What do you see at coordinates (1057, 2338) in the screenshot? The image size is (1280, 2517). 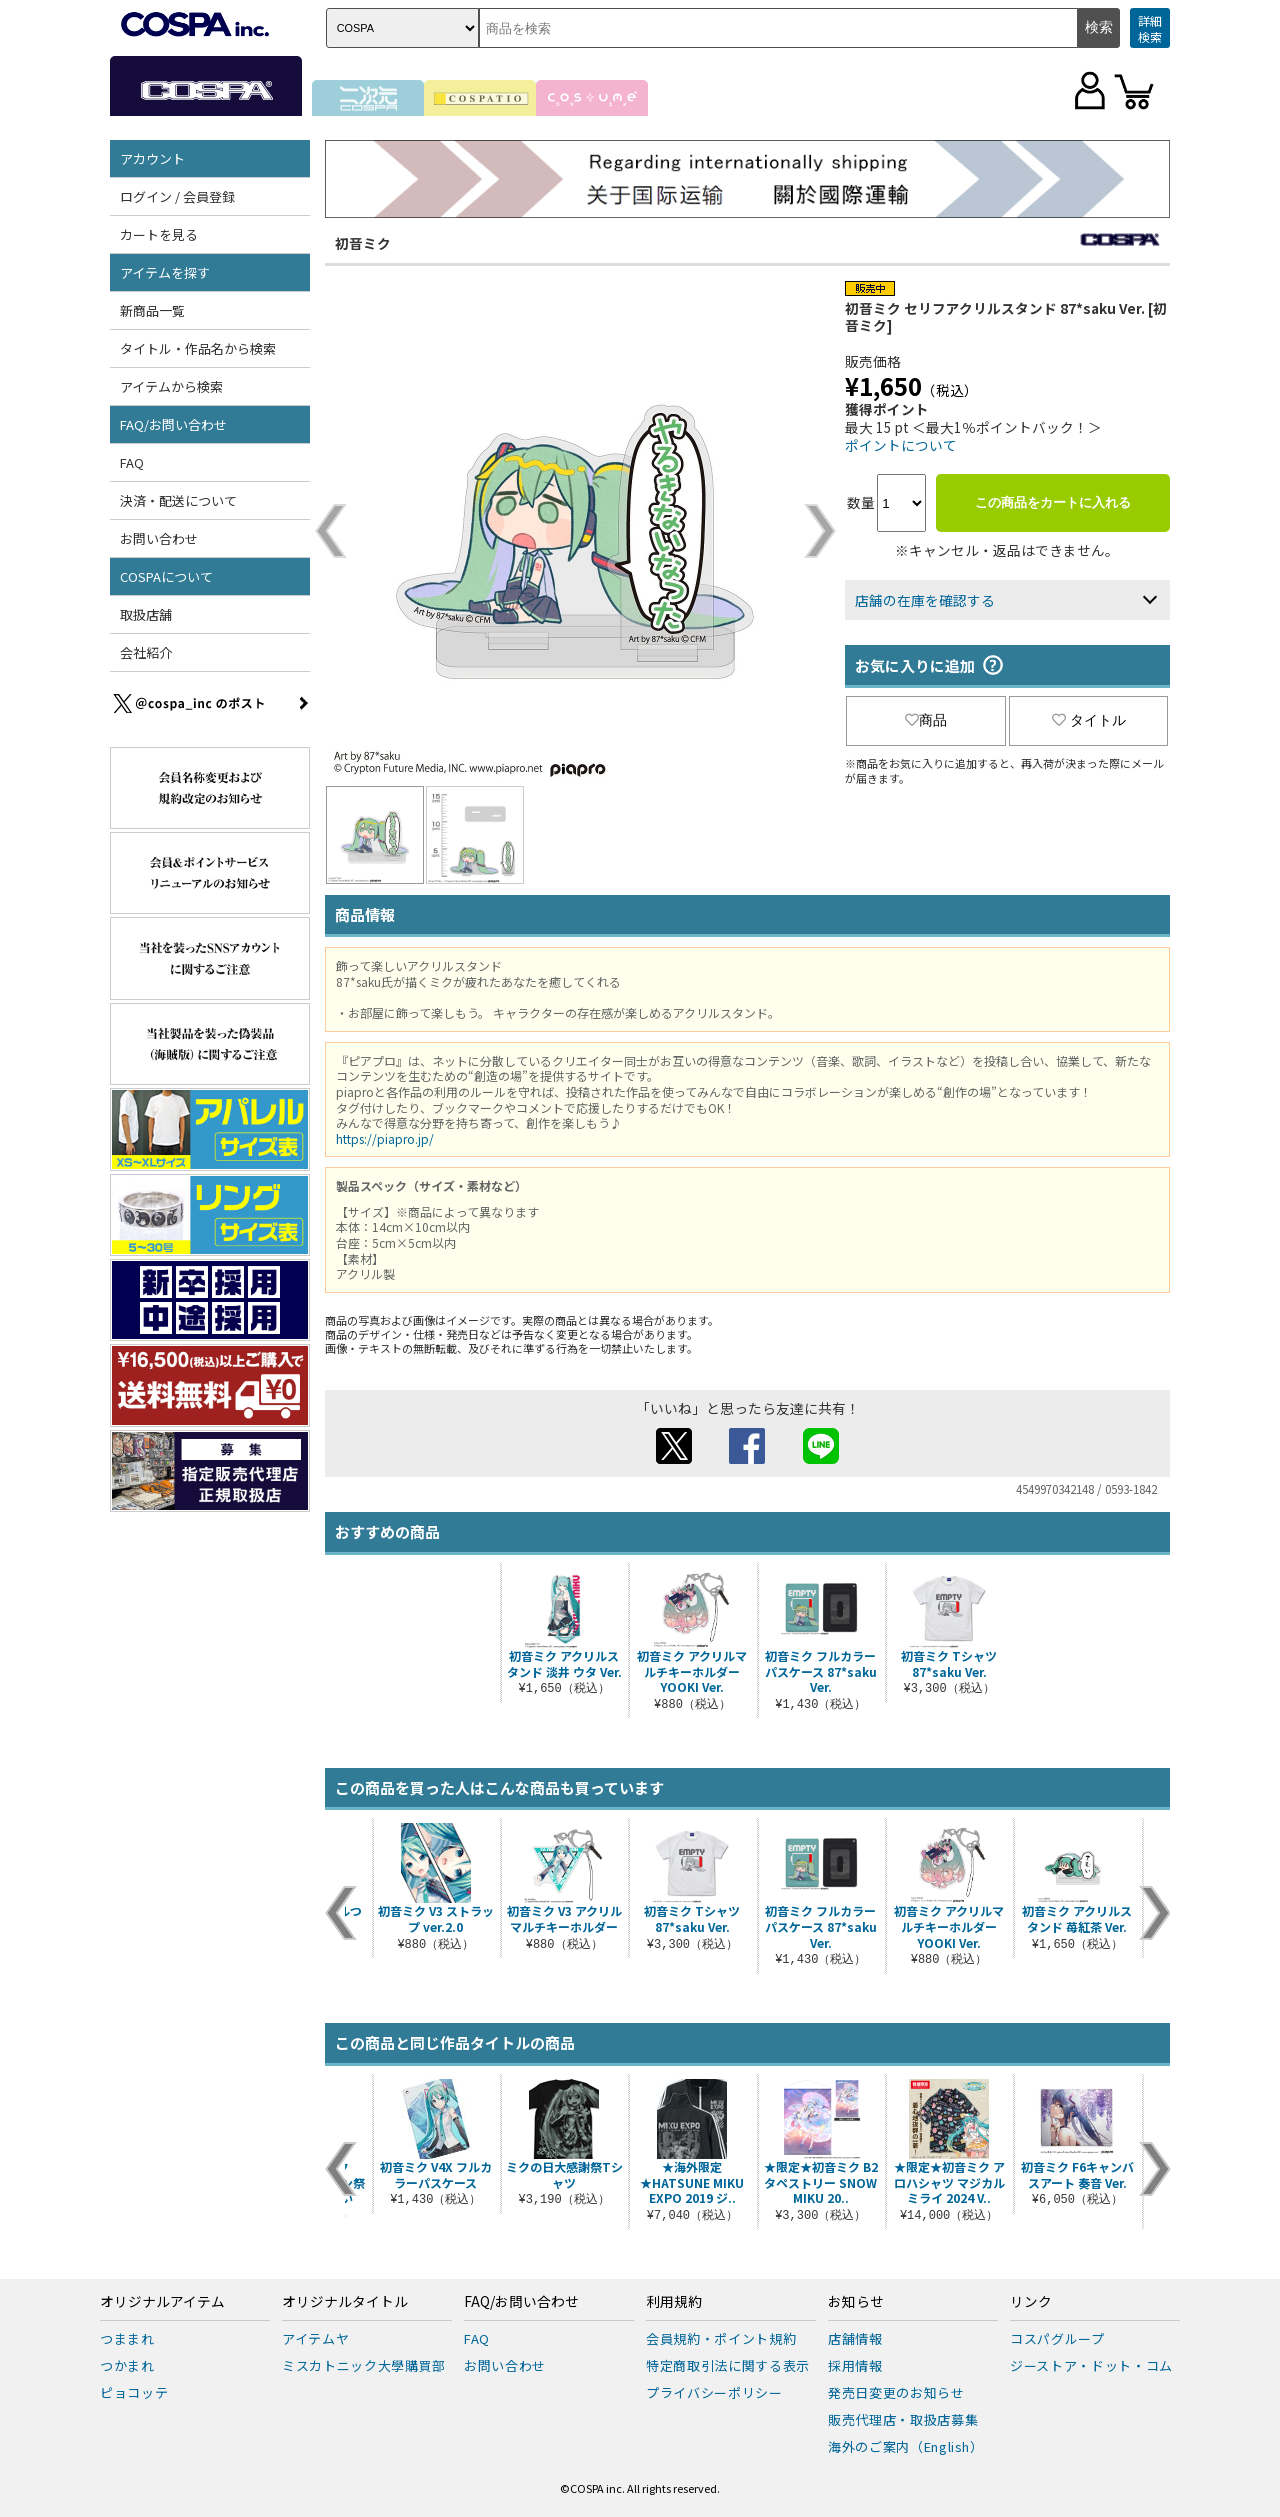 I see `コスパグループ` at bounding box center [1057, 2338].